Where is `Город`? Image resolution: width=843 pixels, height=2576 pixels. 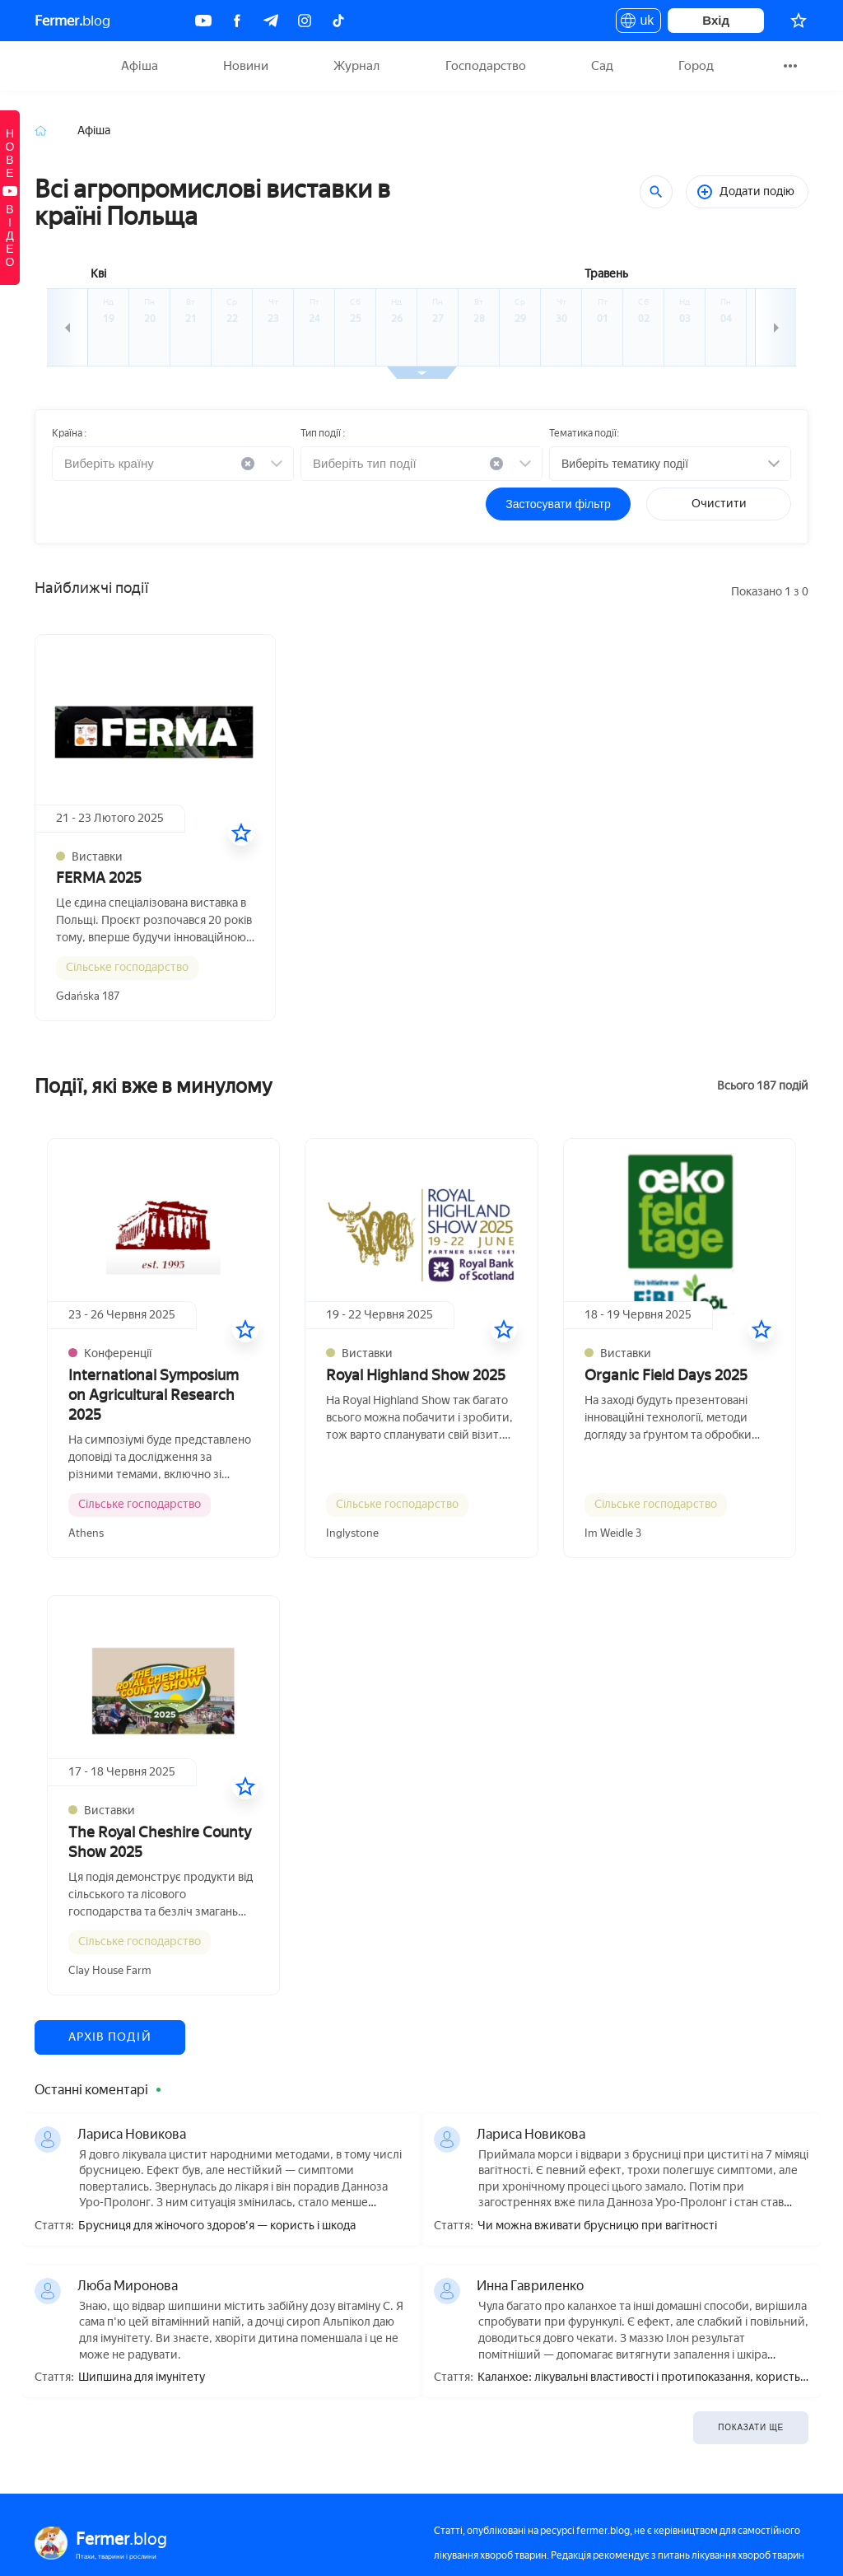
Город is located at coordinates (696, 65).